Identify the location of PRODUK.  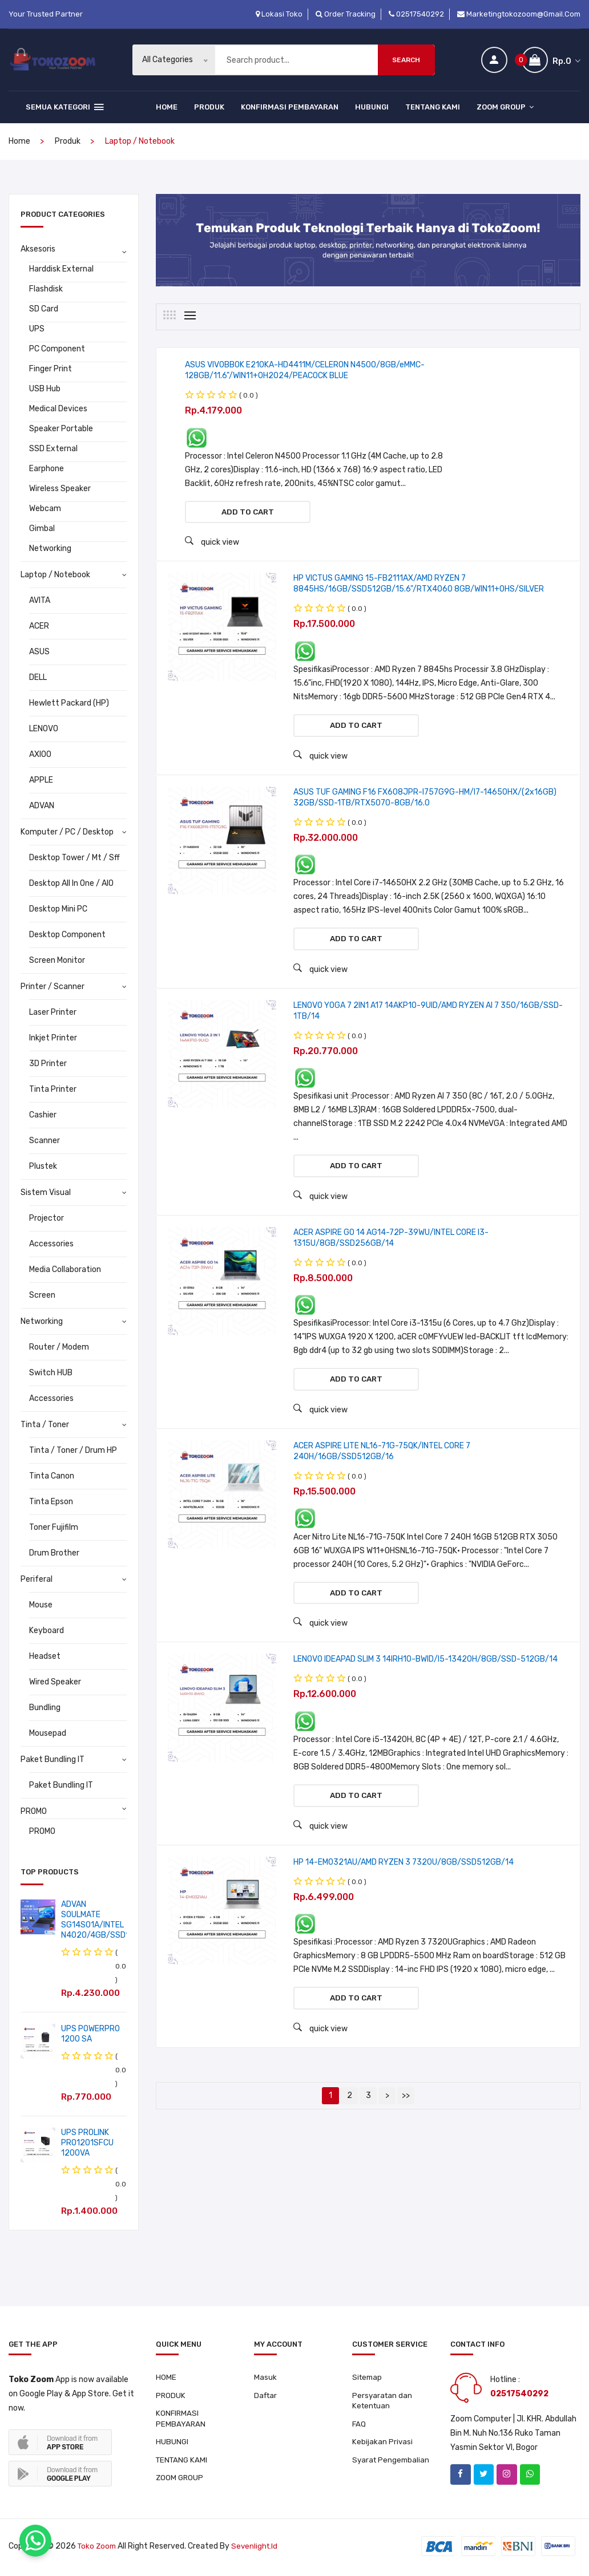
(209, 107).